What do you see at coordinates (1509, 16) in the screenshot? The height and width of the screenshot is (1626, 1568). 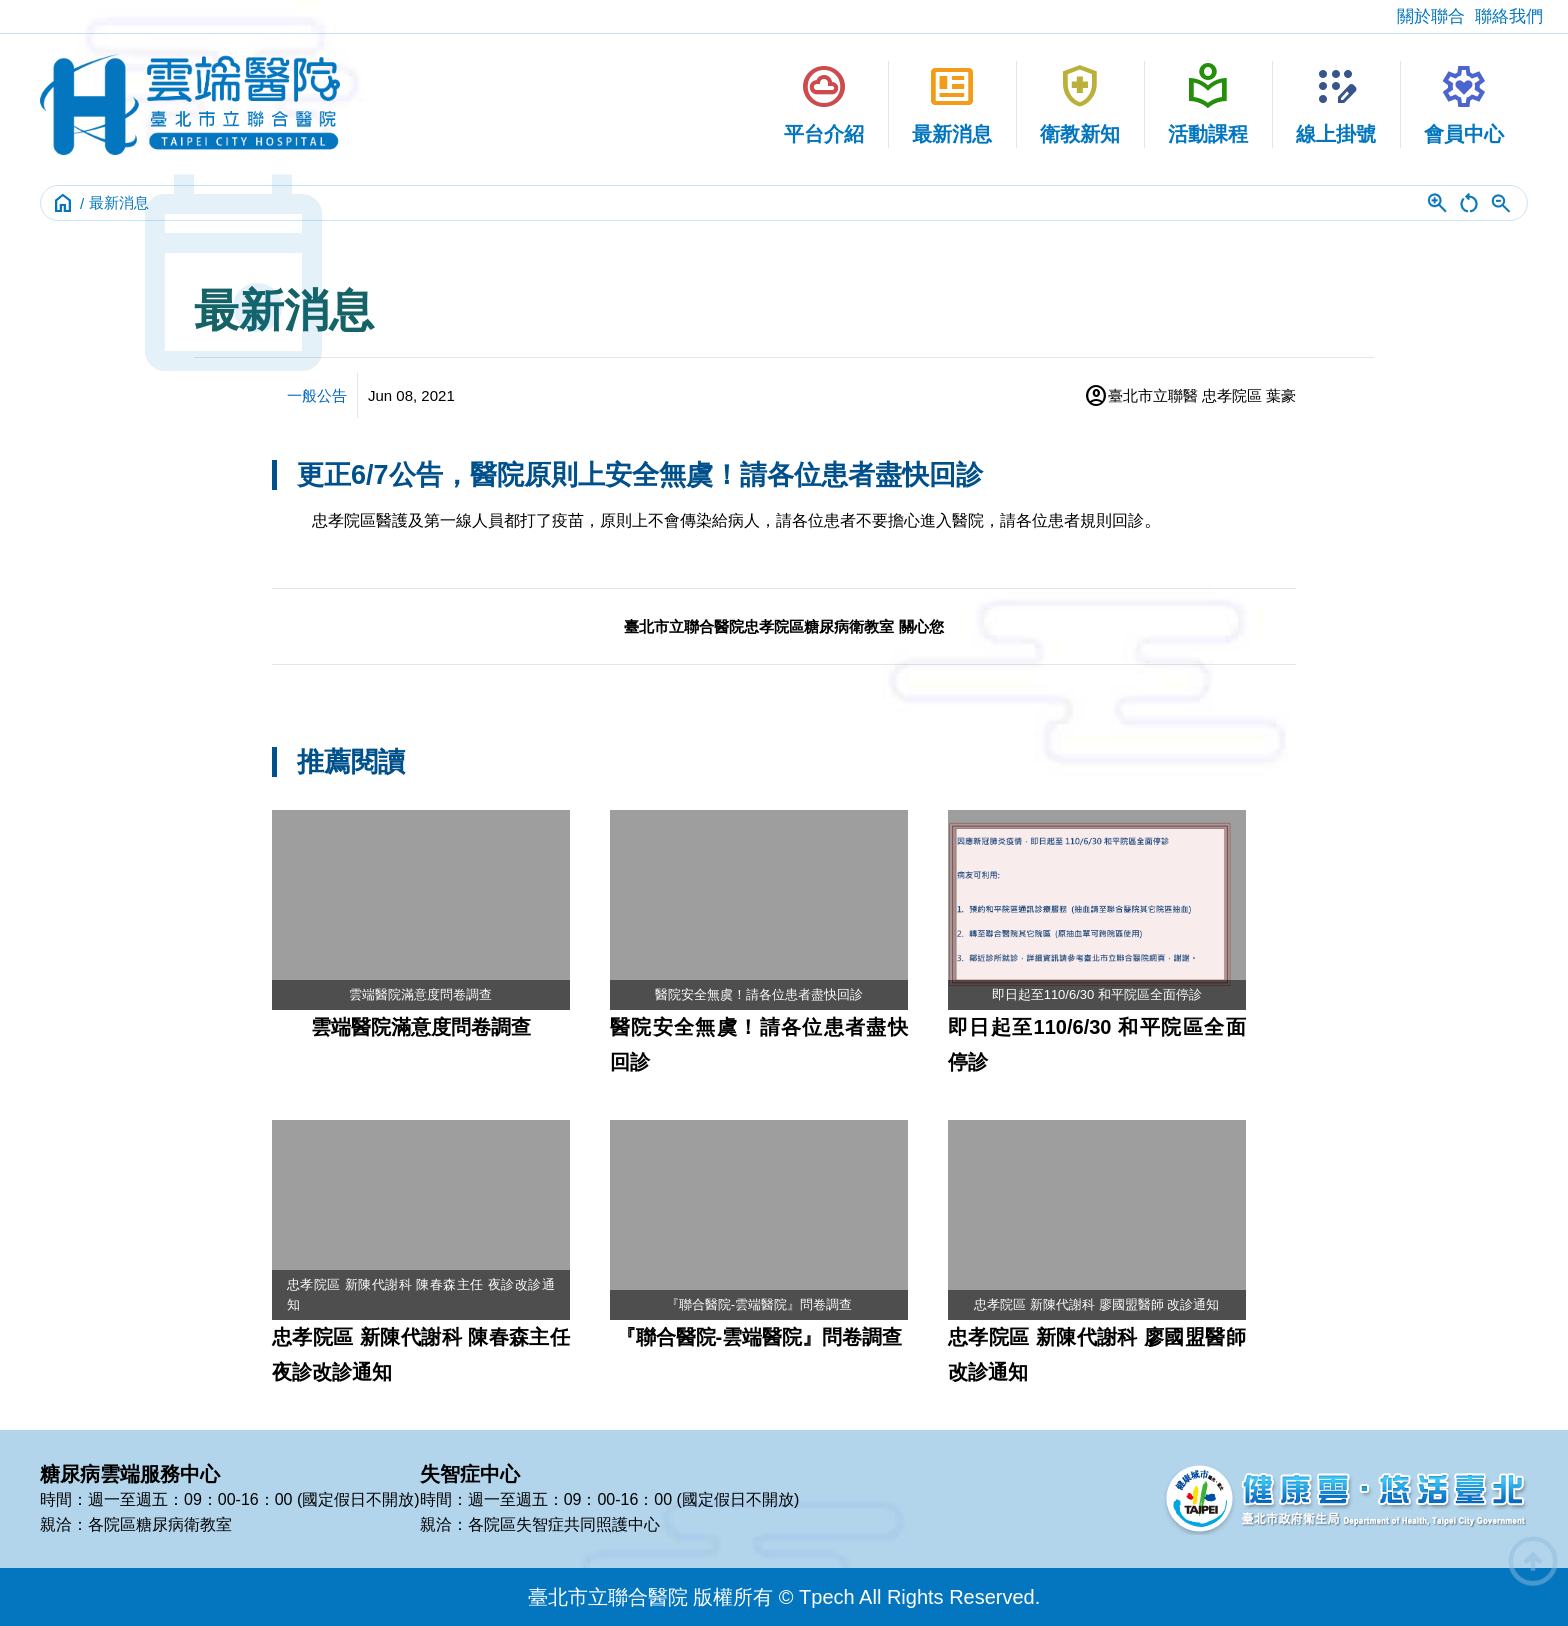 I see `聯絡我們` at bounding box center [1509, 16].